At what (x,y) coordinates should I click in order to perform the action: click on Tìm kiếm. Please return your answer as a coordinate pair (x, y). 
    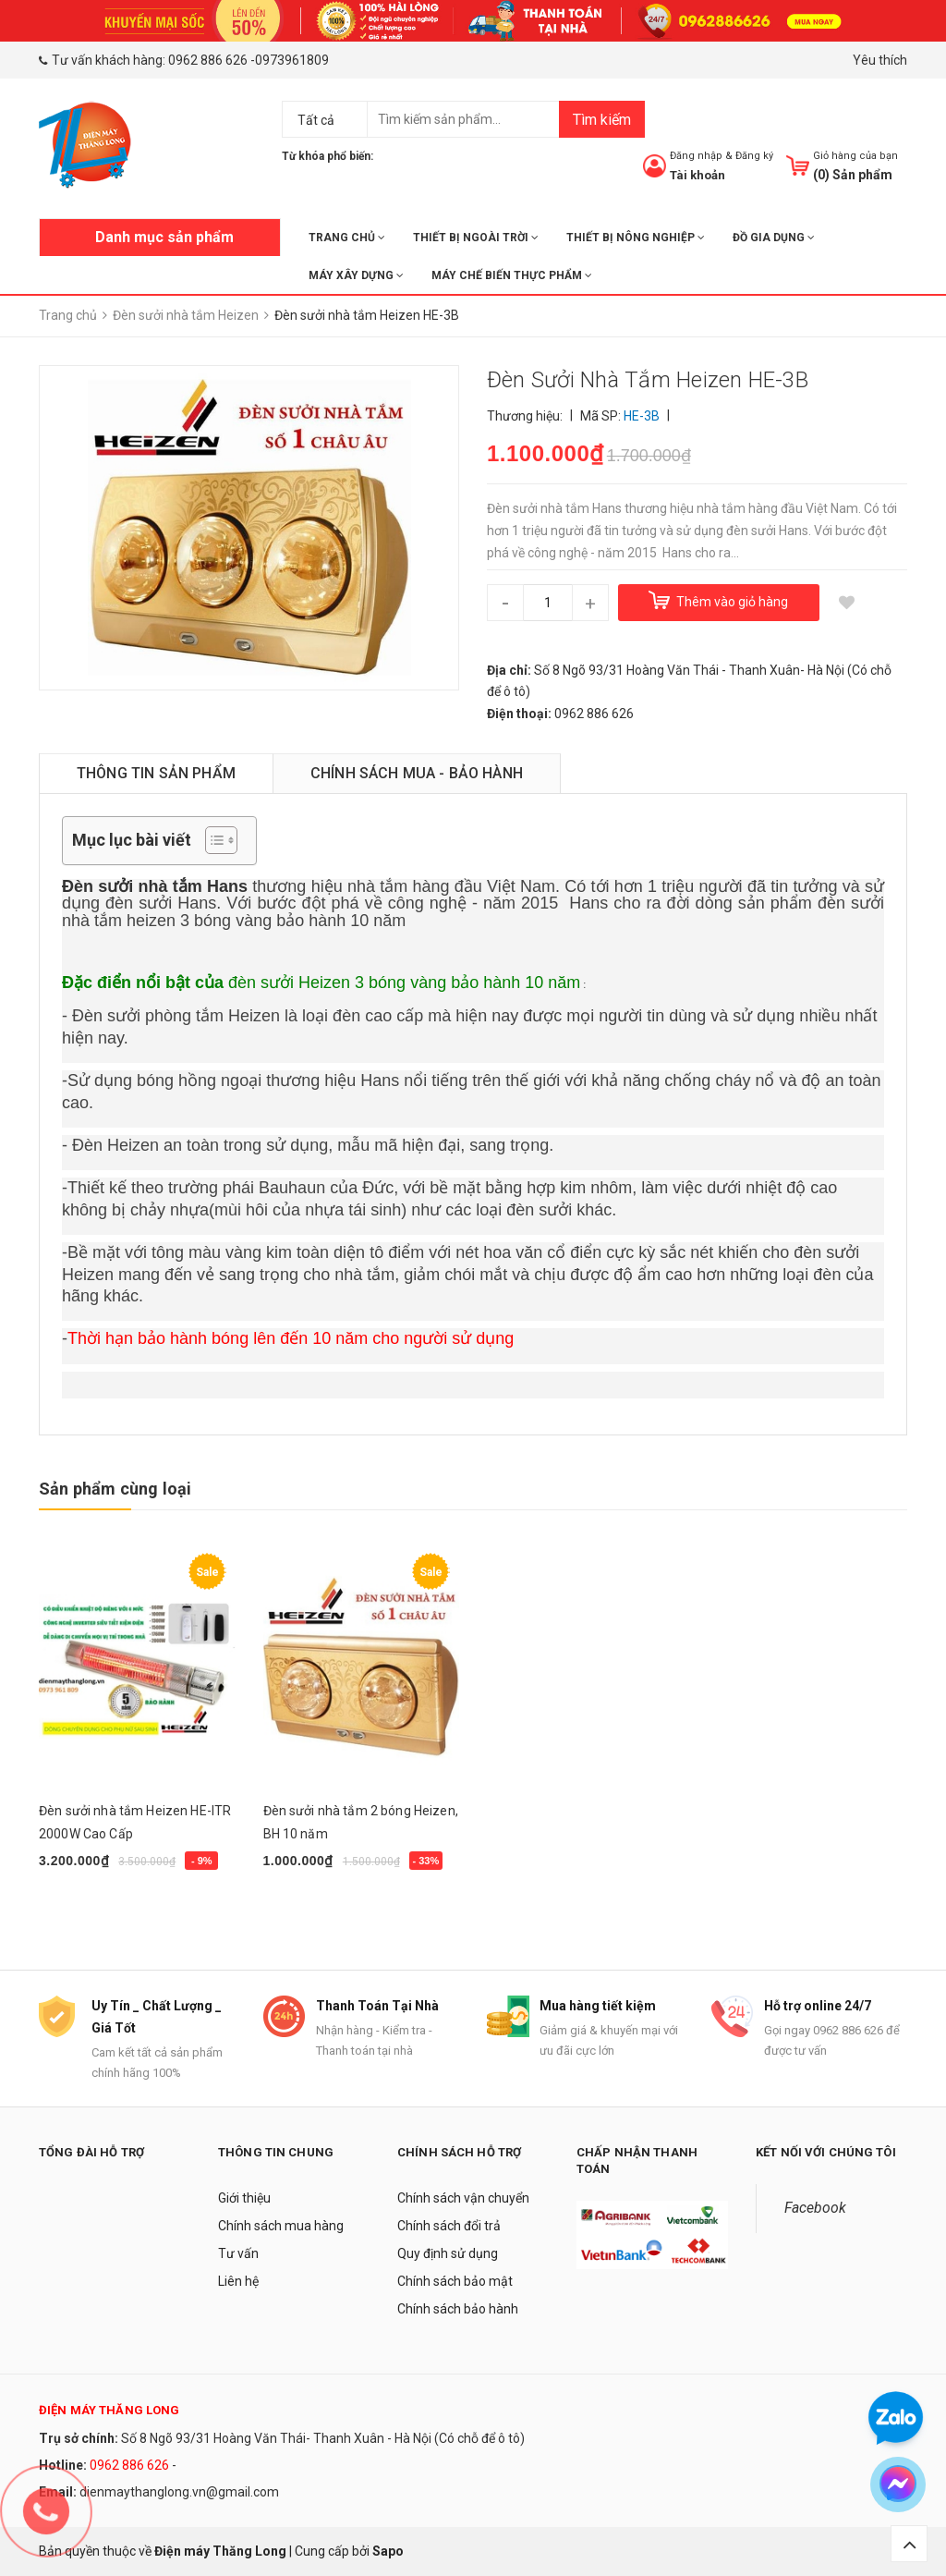
    Looking at the image, I should click on (602, 119).